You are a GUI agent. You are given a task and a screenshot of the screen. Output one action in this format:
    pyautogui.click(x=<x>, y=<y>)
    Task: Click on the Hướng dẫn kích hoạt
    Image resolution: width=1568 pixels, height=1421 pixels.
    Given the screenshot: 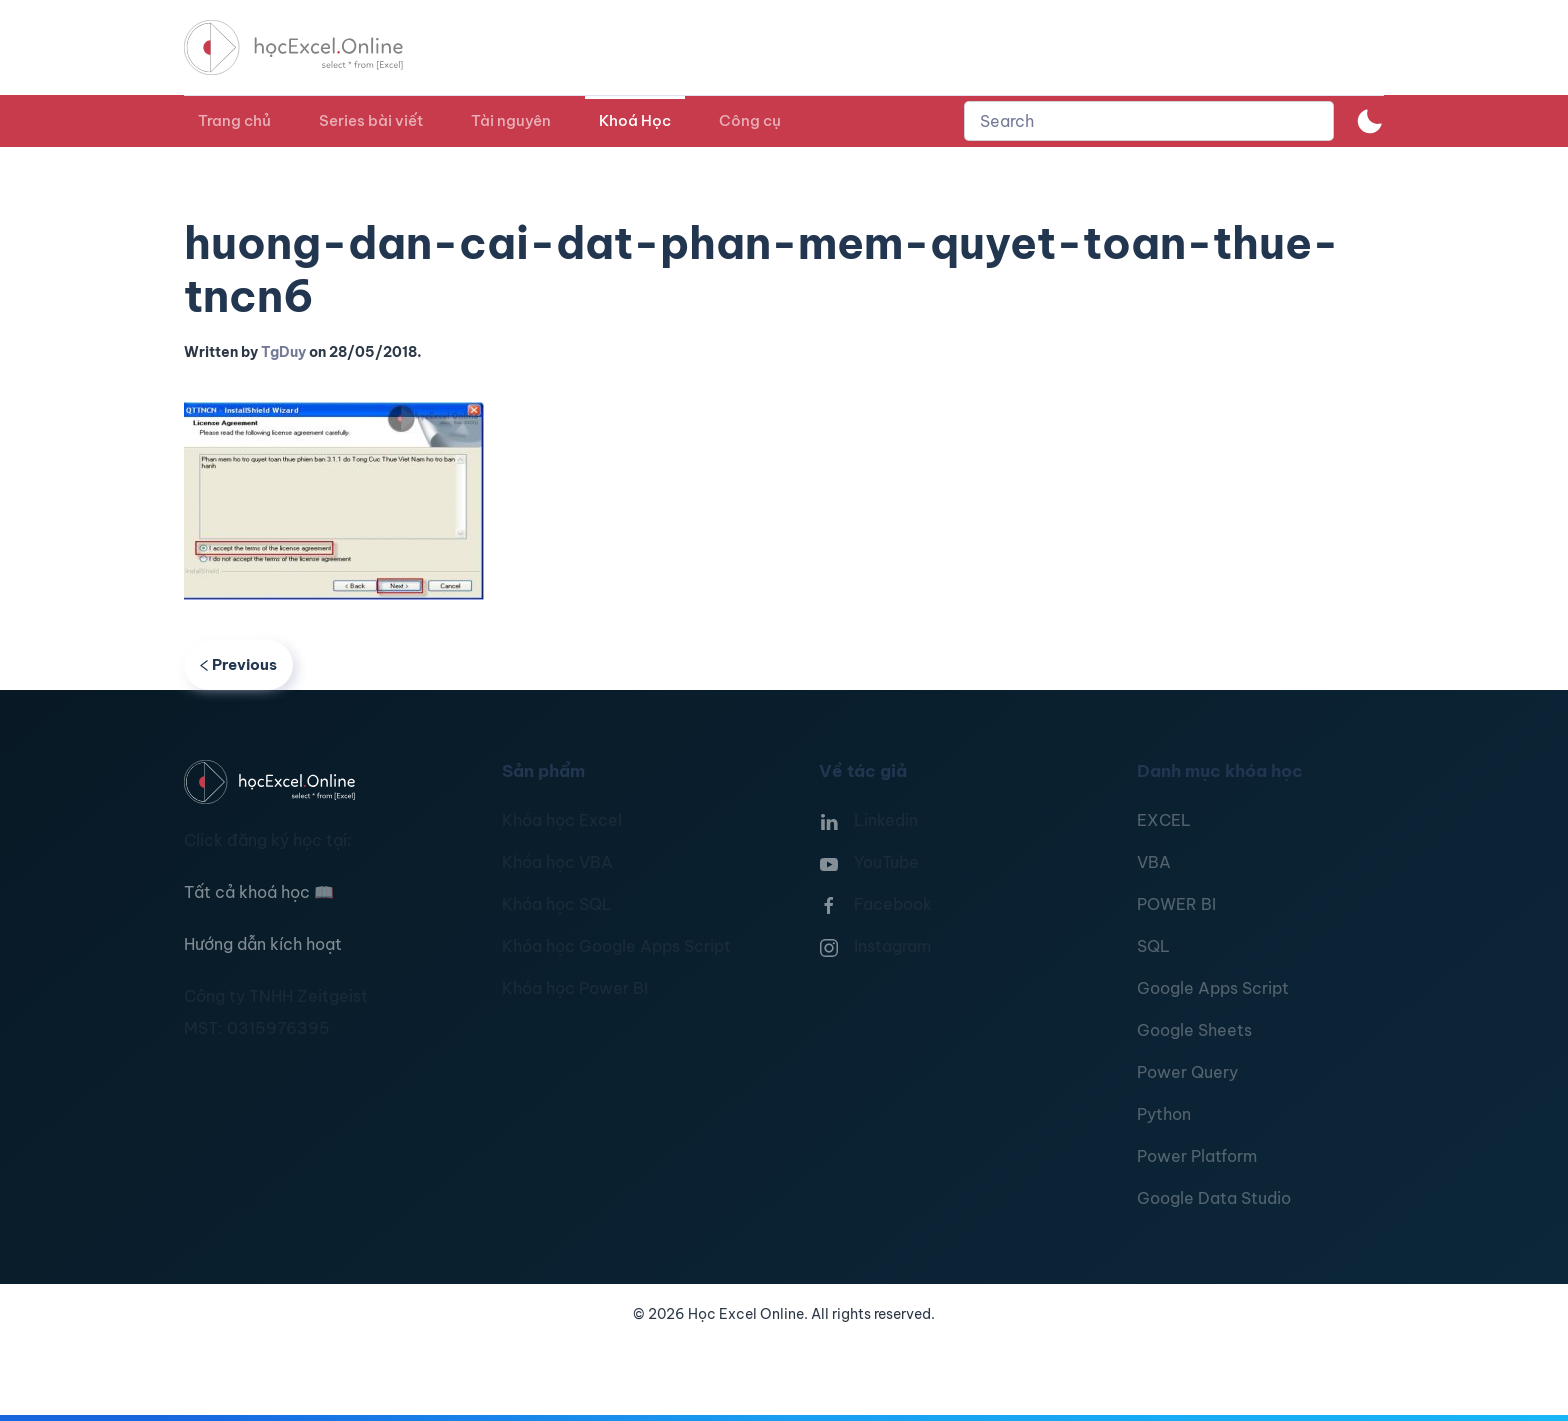 What is the action you would take?
    pyautogui.click(x=263, y=944)
    